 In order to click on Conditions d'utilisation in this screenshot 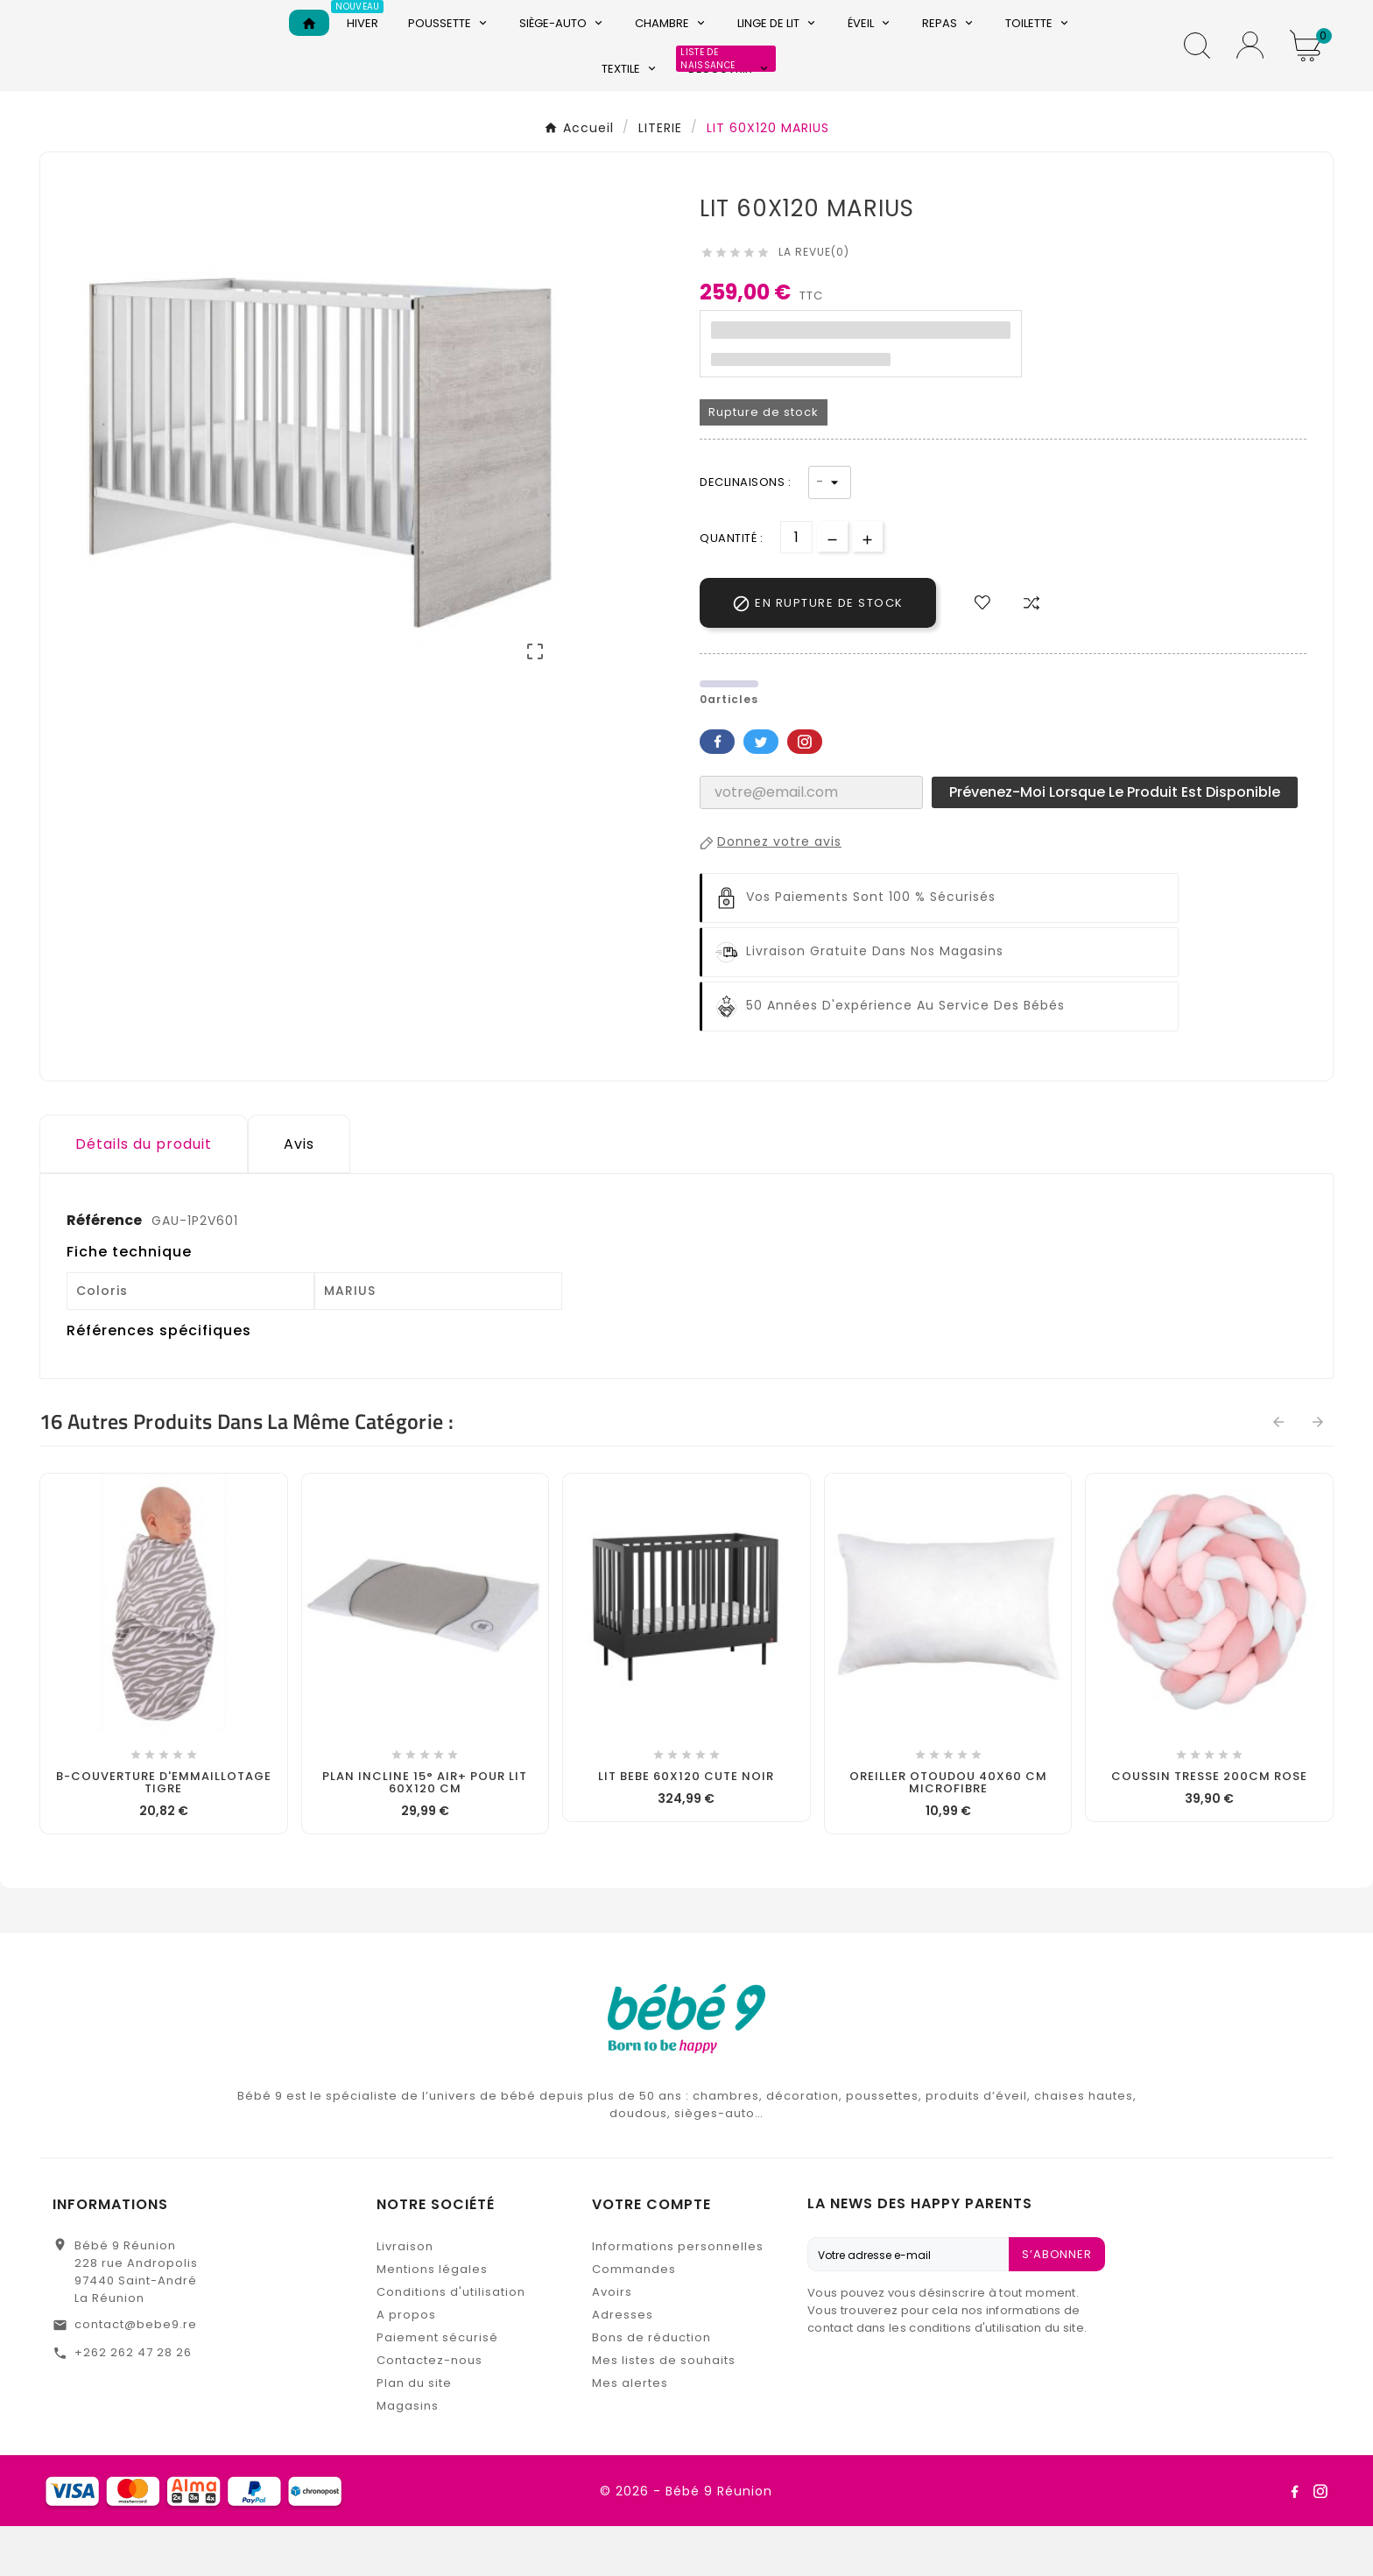, I will do `click(451, 2341)`.